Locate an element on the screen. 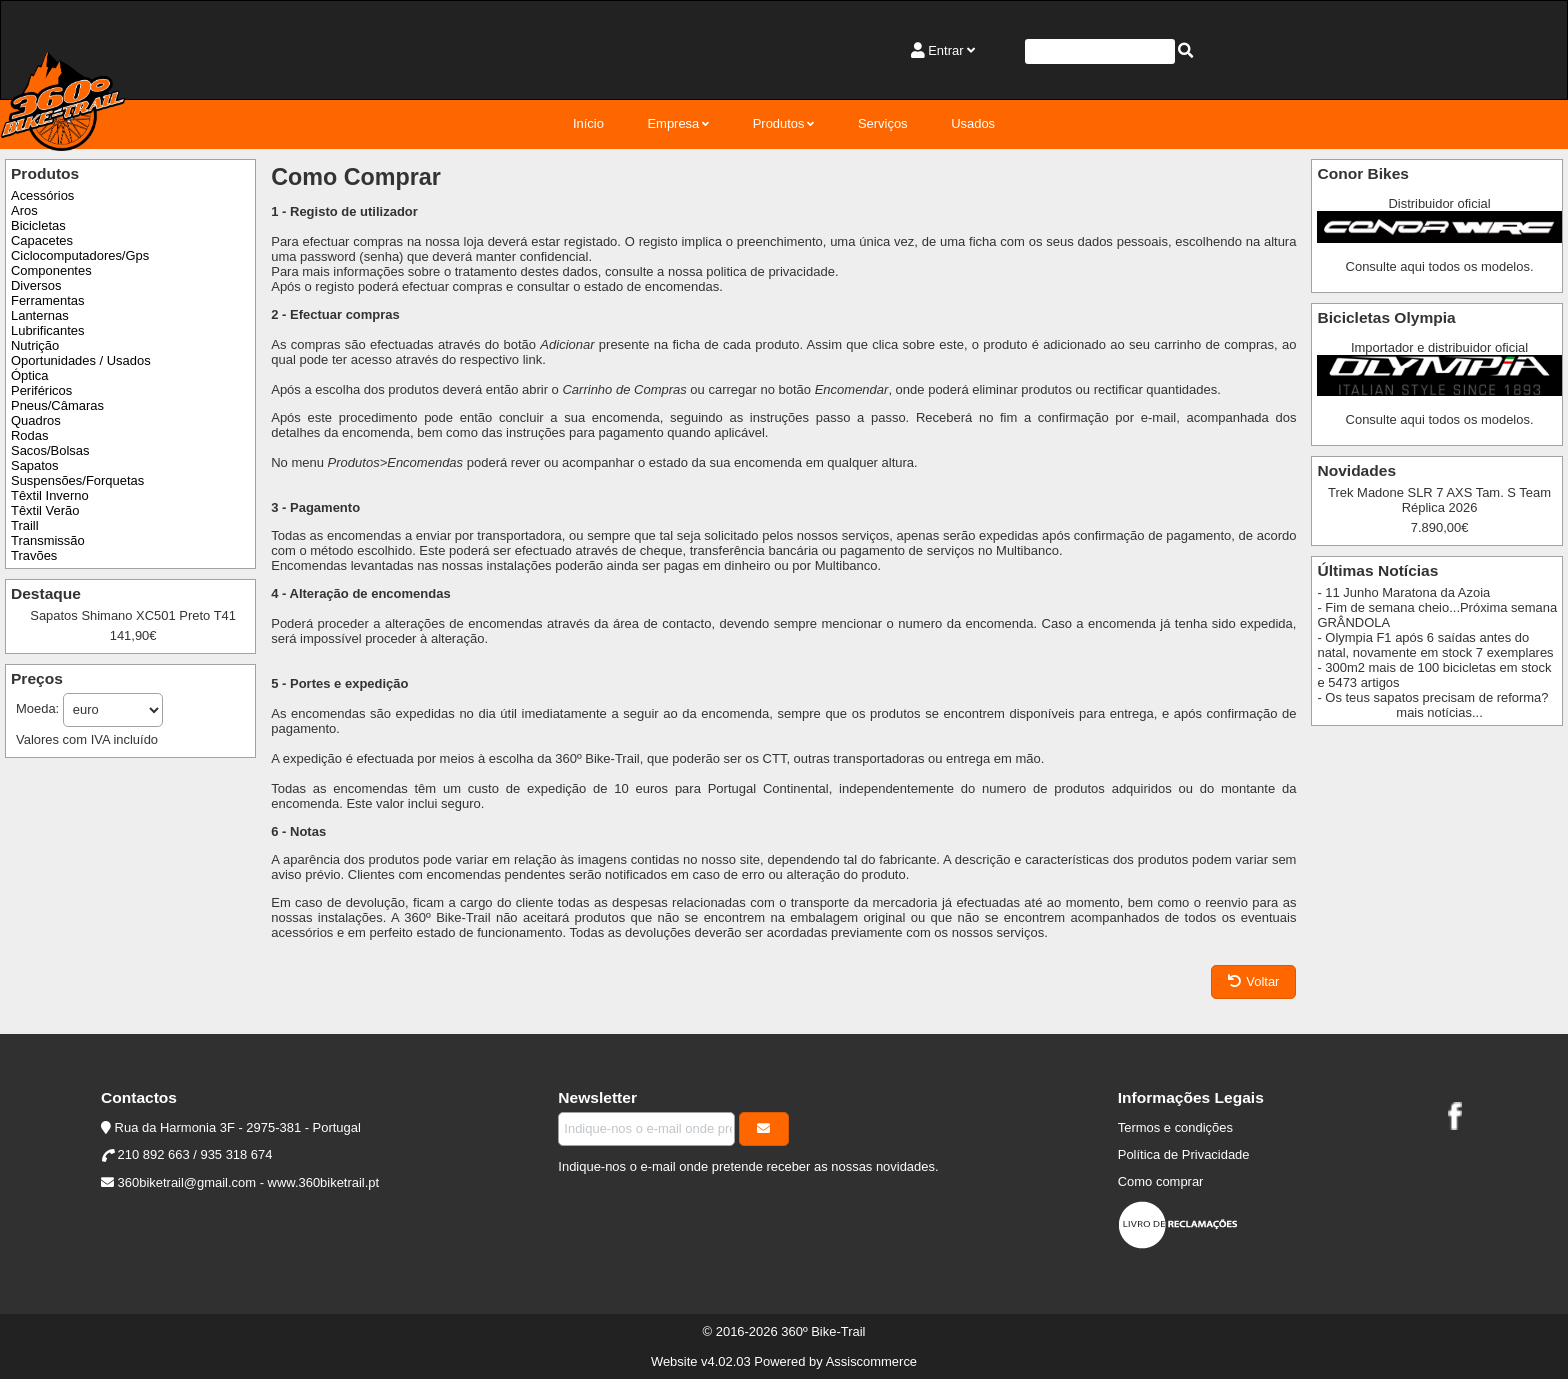 Image resolution: width=1568 pixels, height=1379 pixels. 360biketrail@gmail.com is located at coordinates (187, 1182).